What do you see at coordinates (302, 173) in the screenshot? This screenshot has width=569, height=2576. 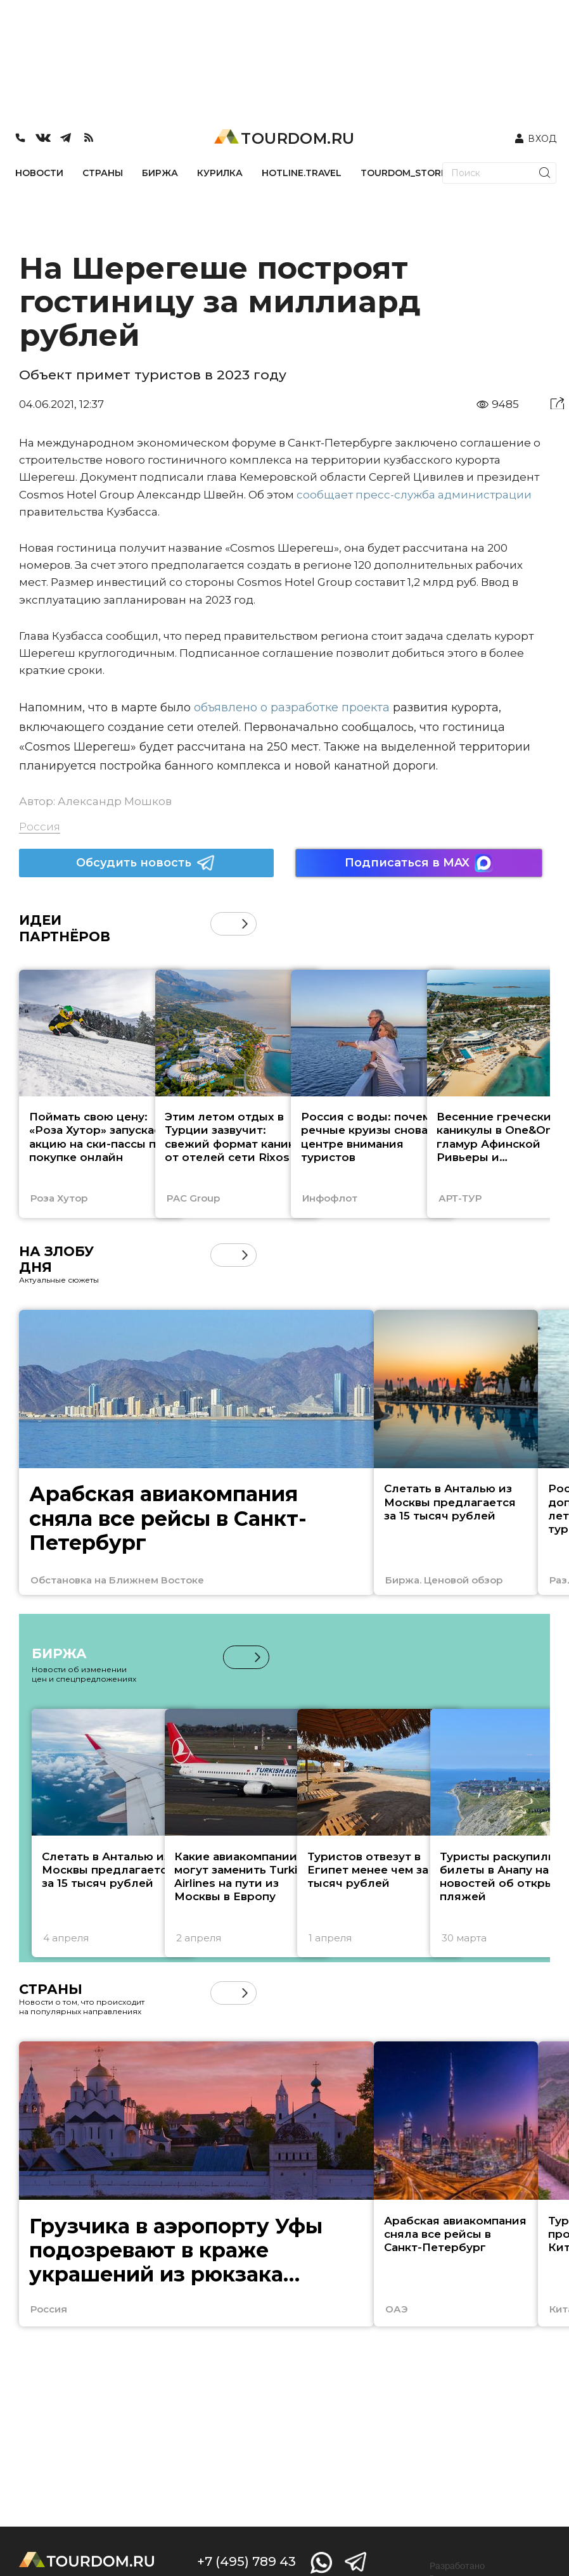 I see `HOTLINE.TRAVEL` at bounding box center [302, 173].